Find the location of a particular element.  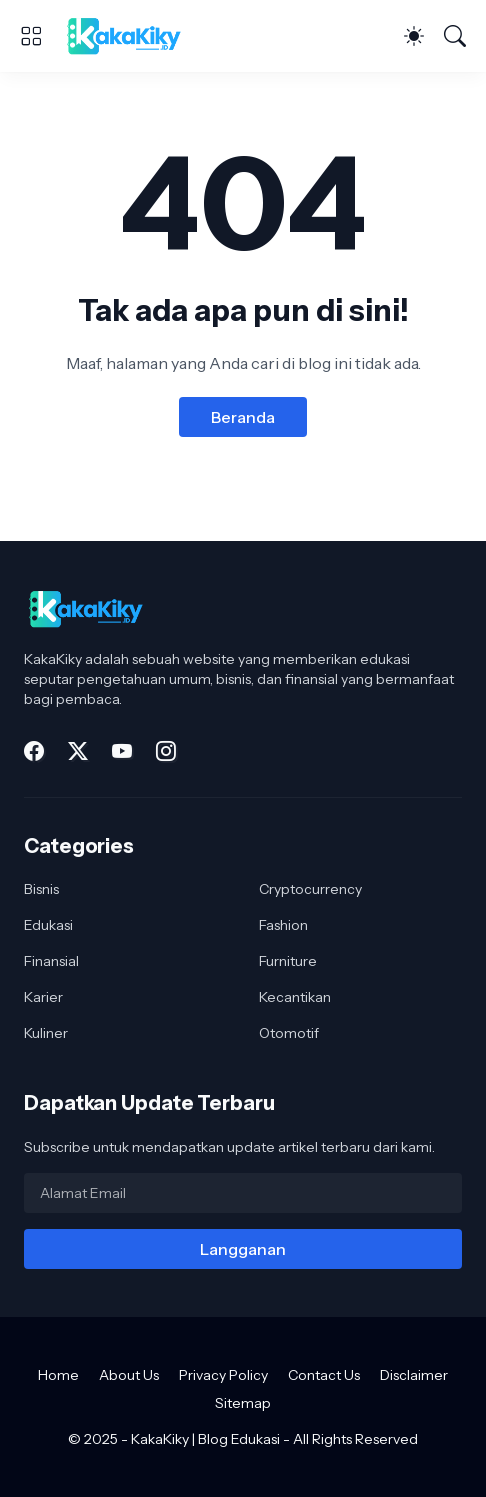

Kecantikan is located at coordinates (295, 997).